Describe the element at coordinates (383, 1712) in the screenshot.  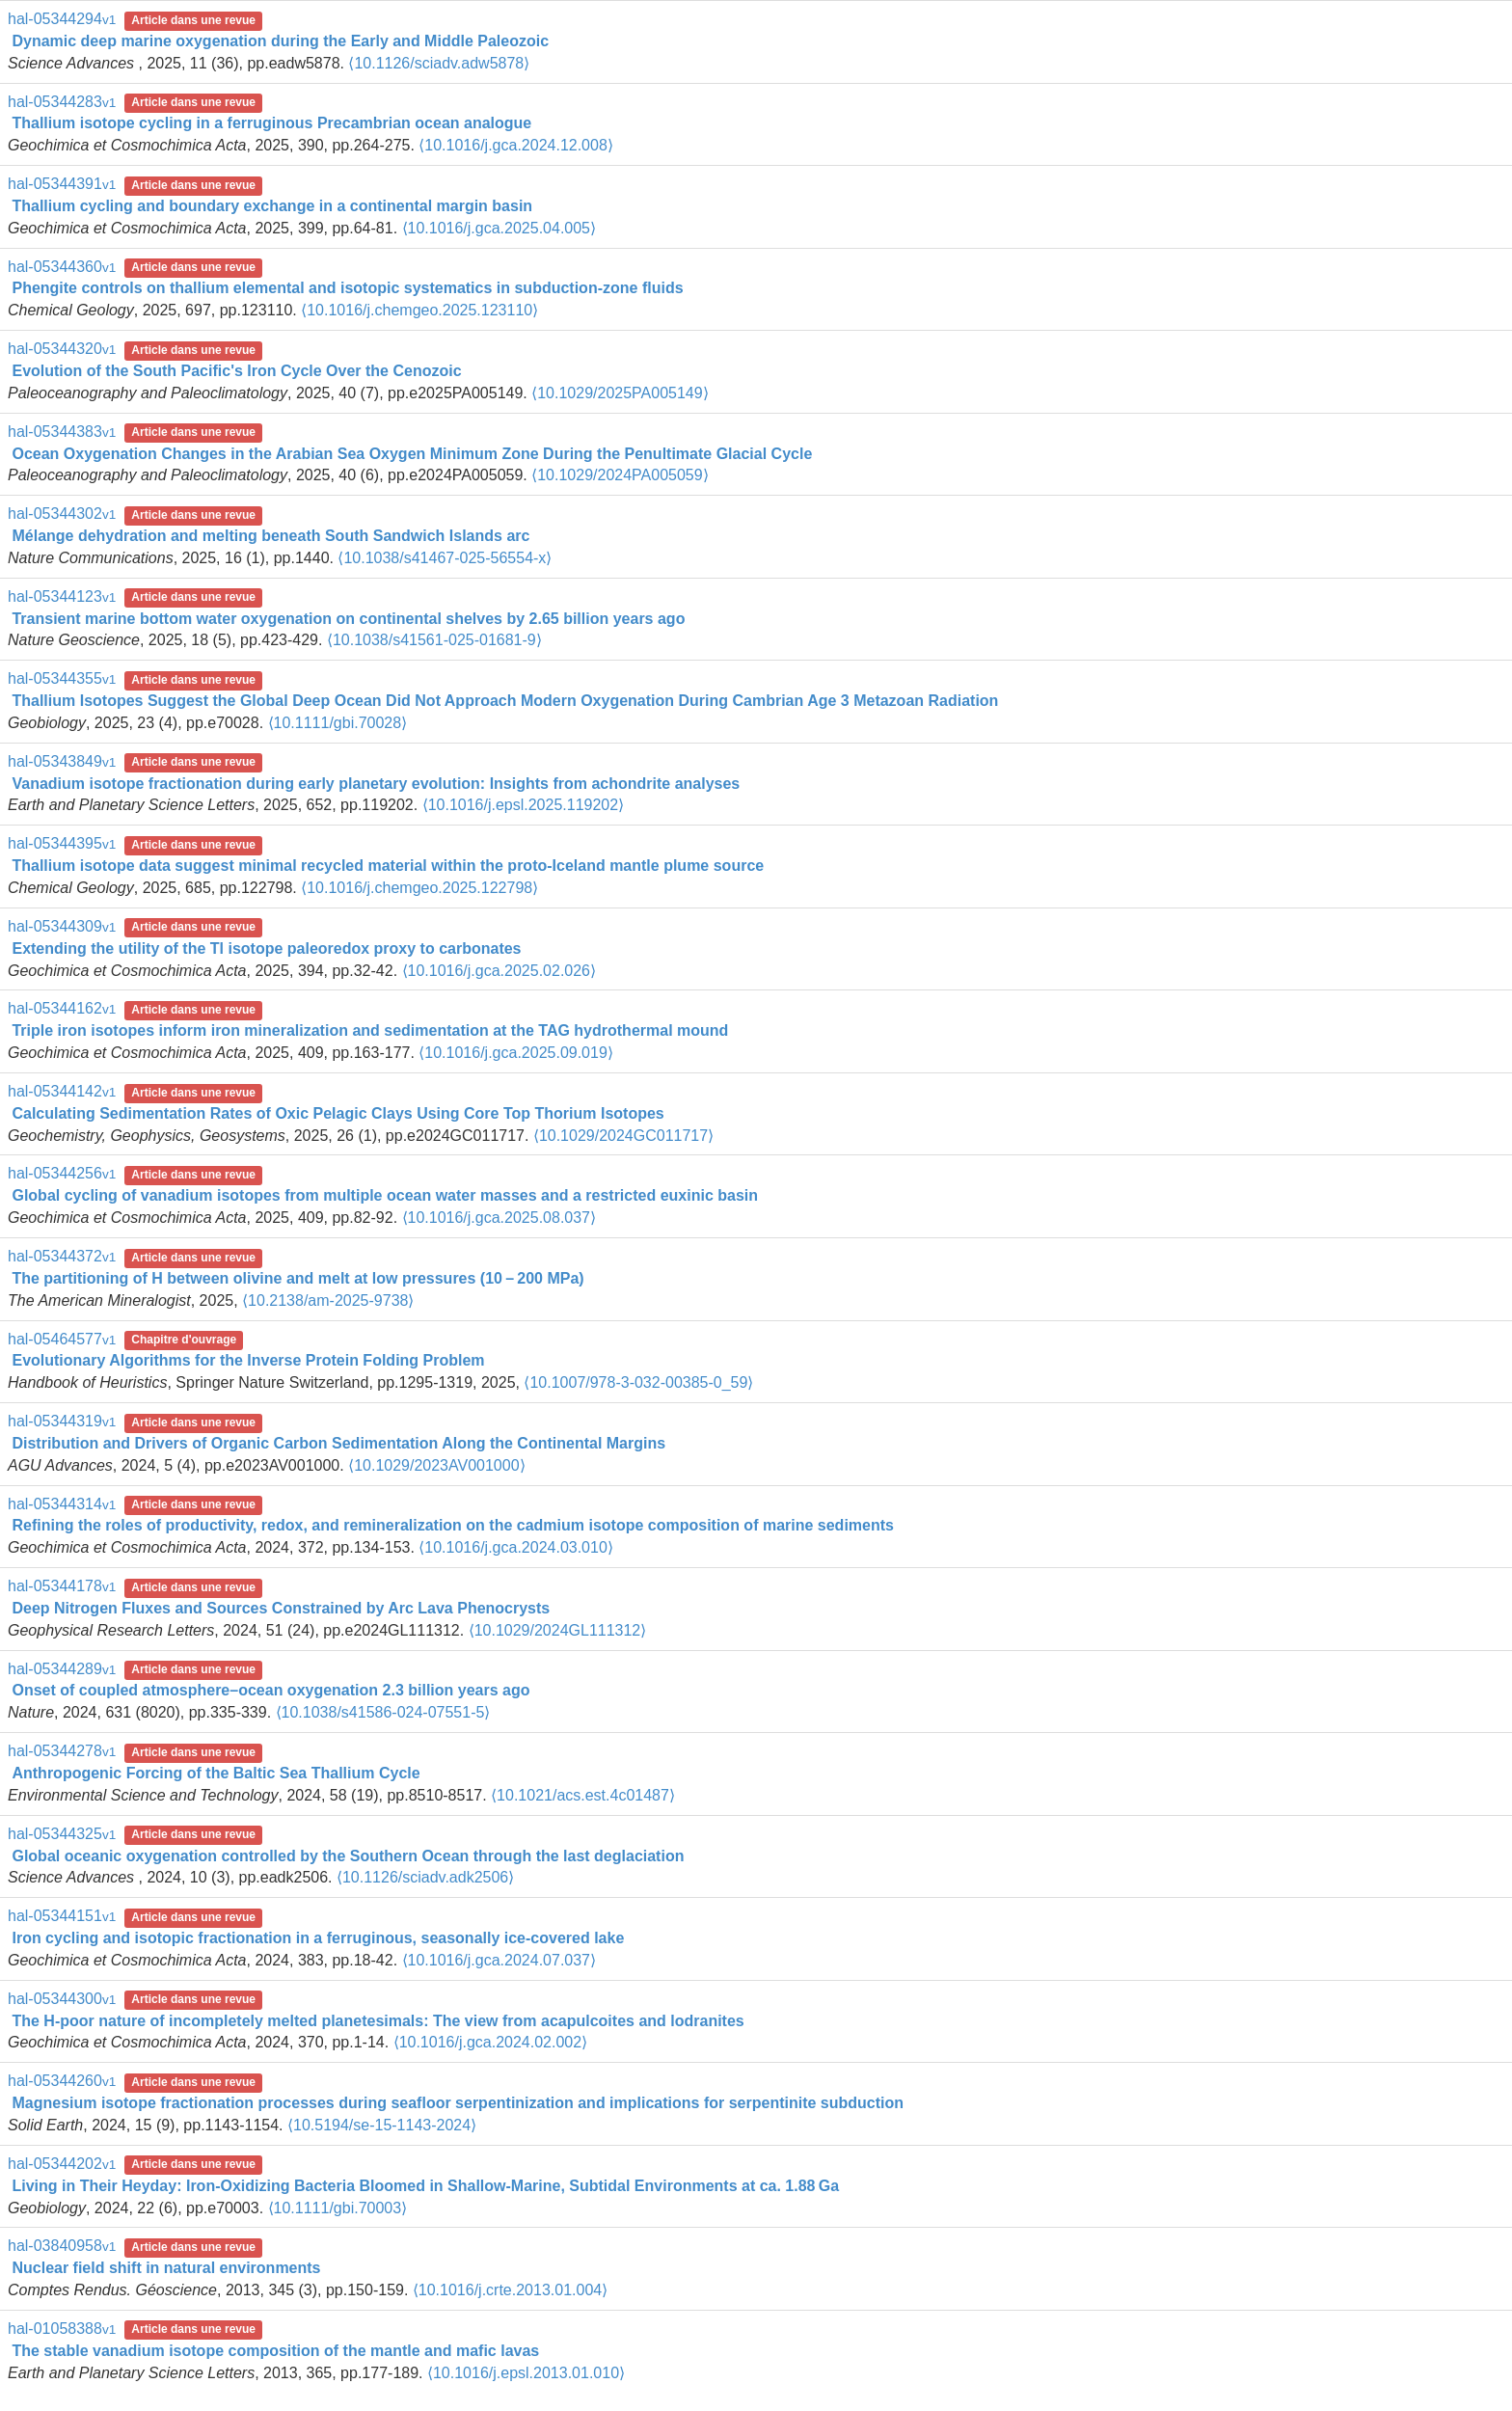
I see `⟨10.1038/s41586-024-07551-5⟩` at that location.